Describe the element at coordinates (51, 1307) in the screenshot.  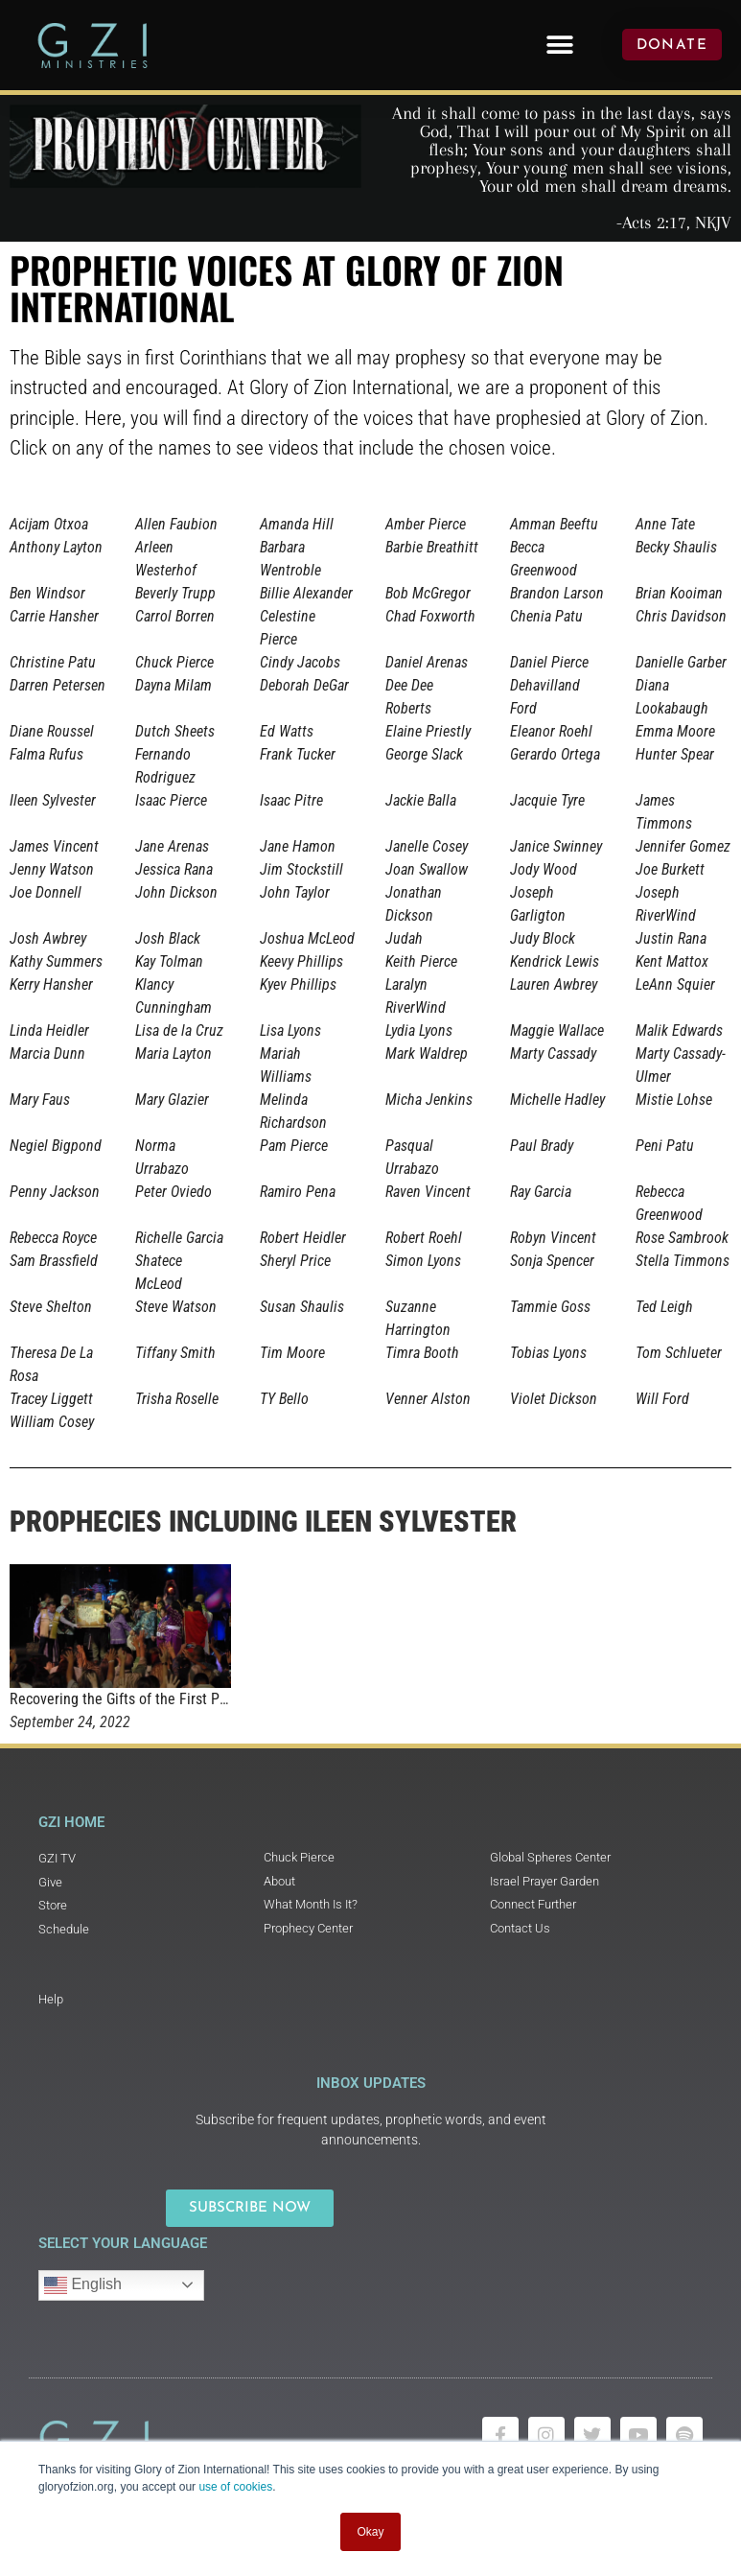
I see `Steve Shelton` at that location.